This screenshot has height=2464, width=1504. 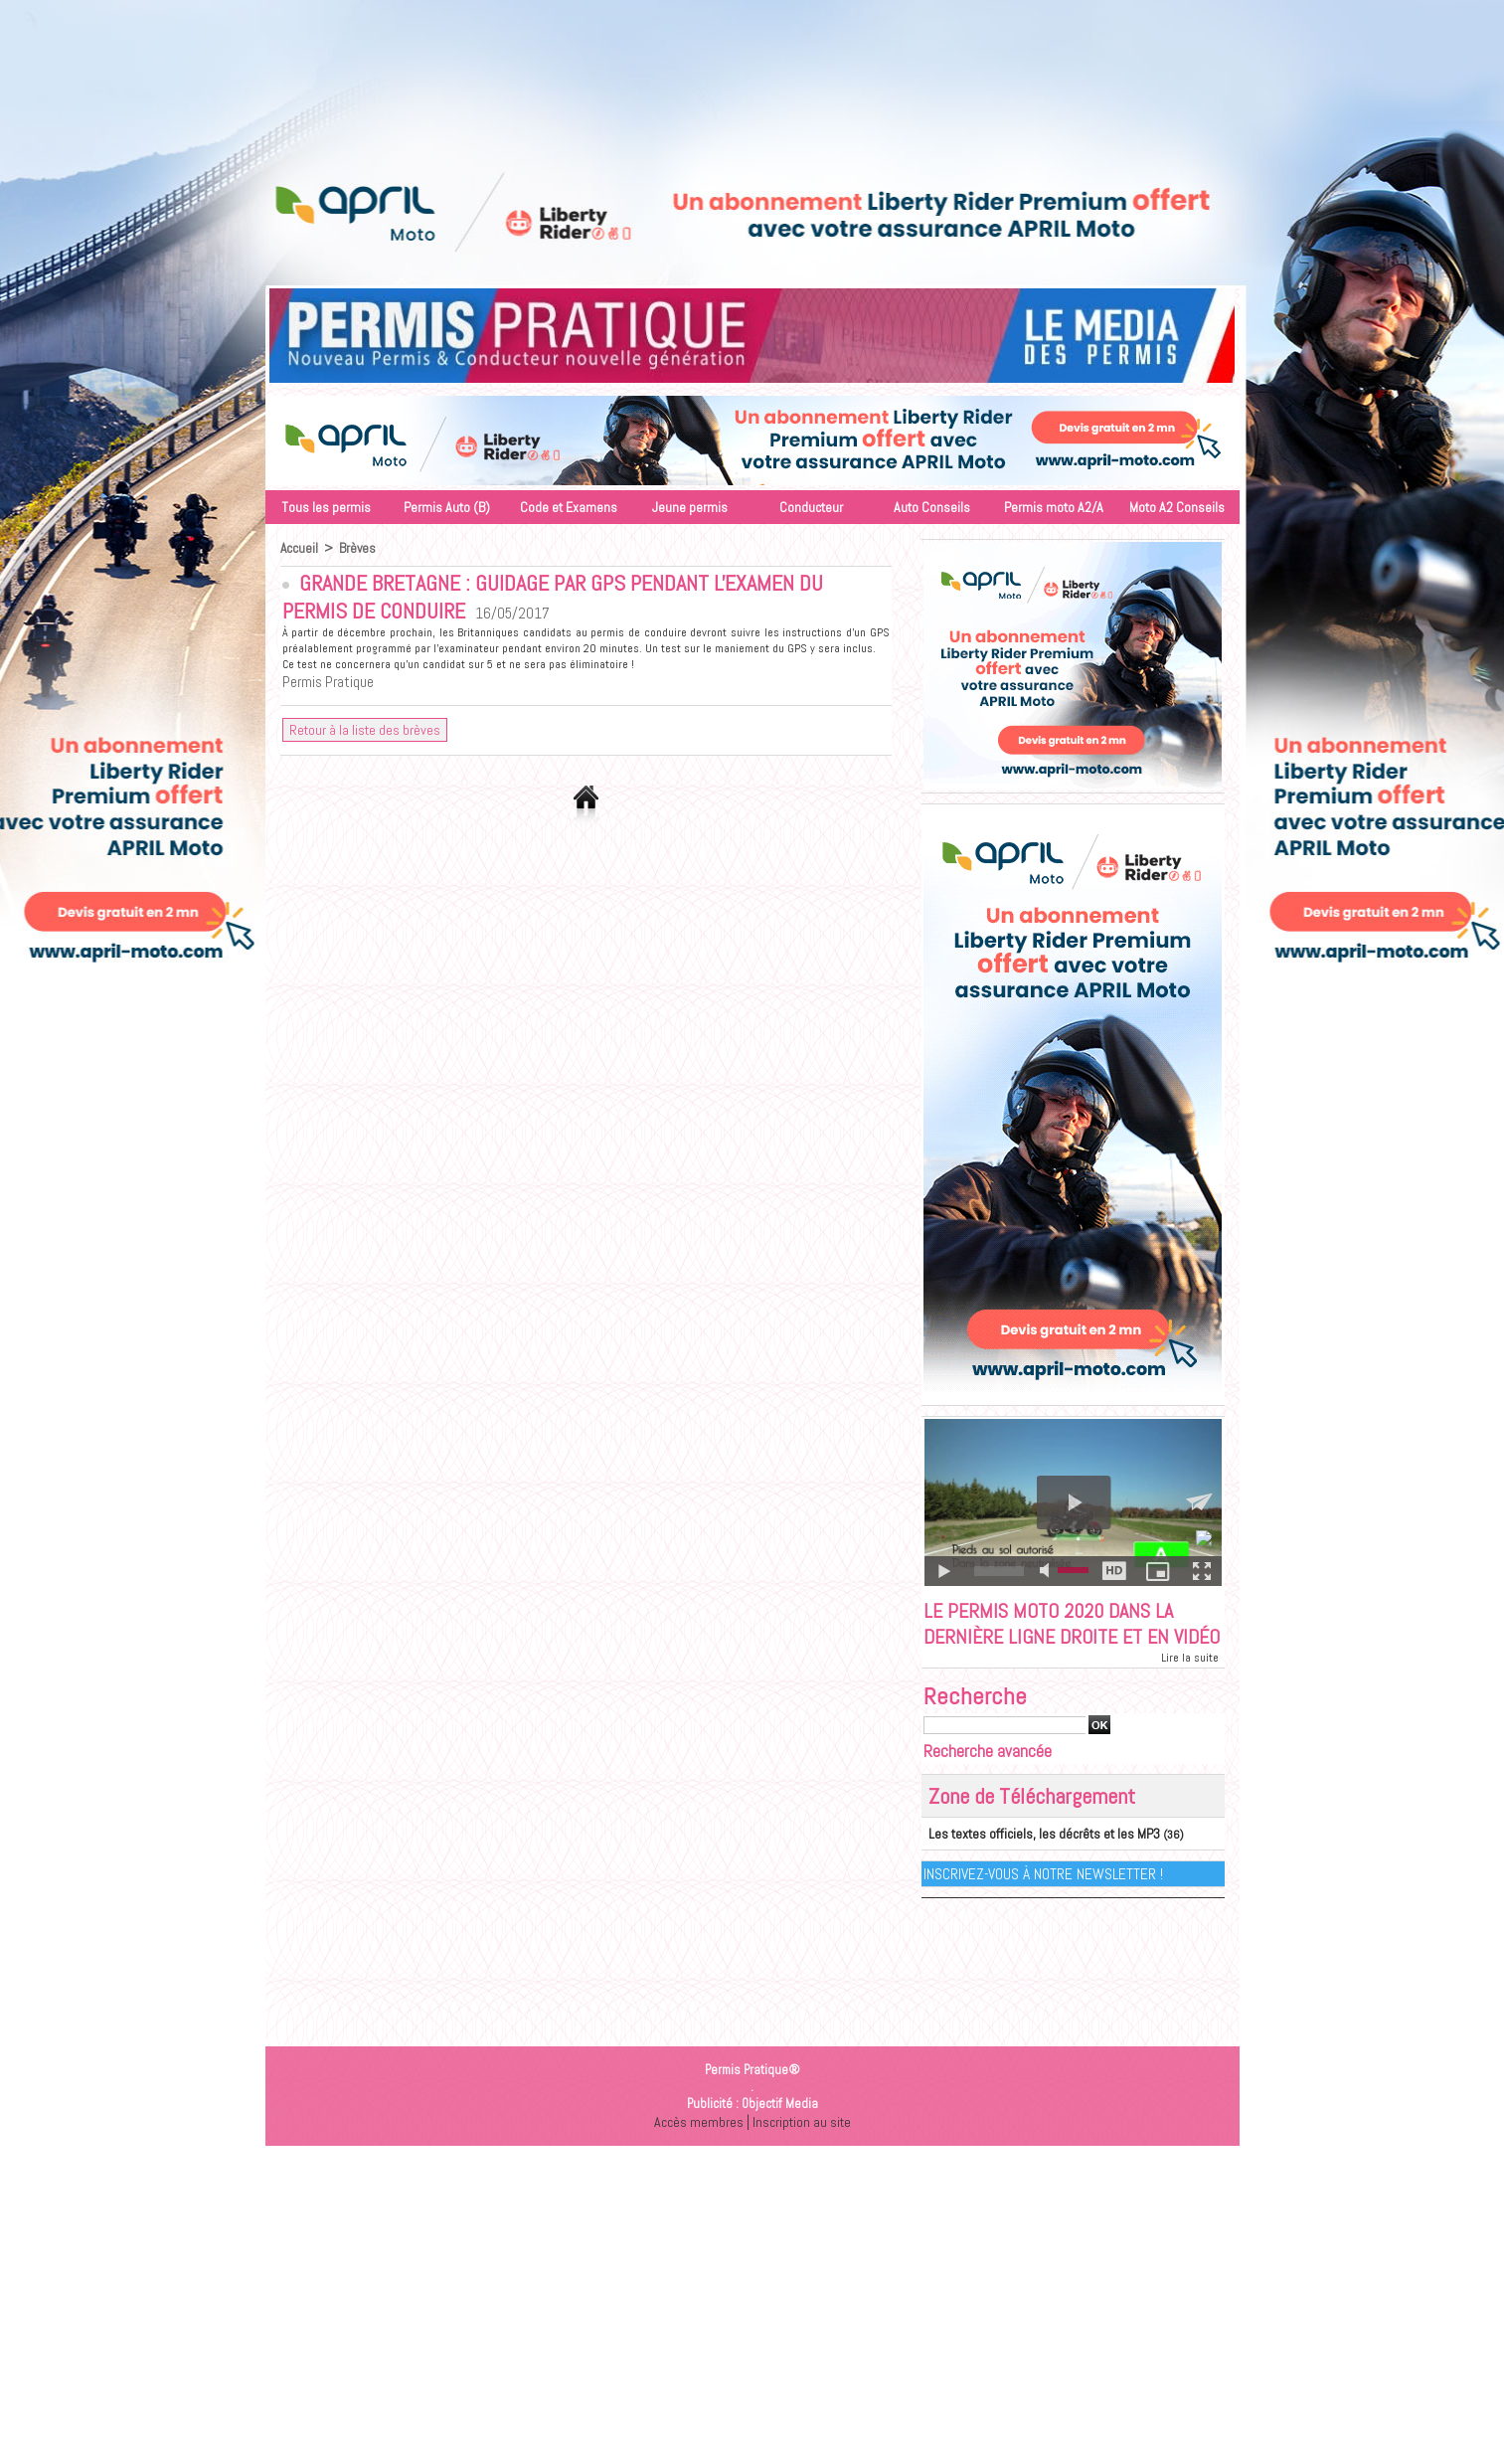 I want to click on Retour à la liste des brèves, so click(x=364, y=731).